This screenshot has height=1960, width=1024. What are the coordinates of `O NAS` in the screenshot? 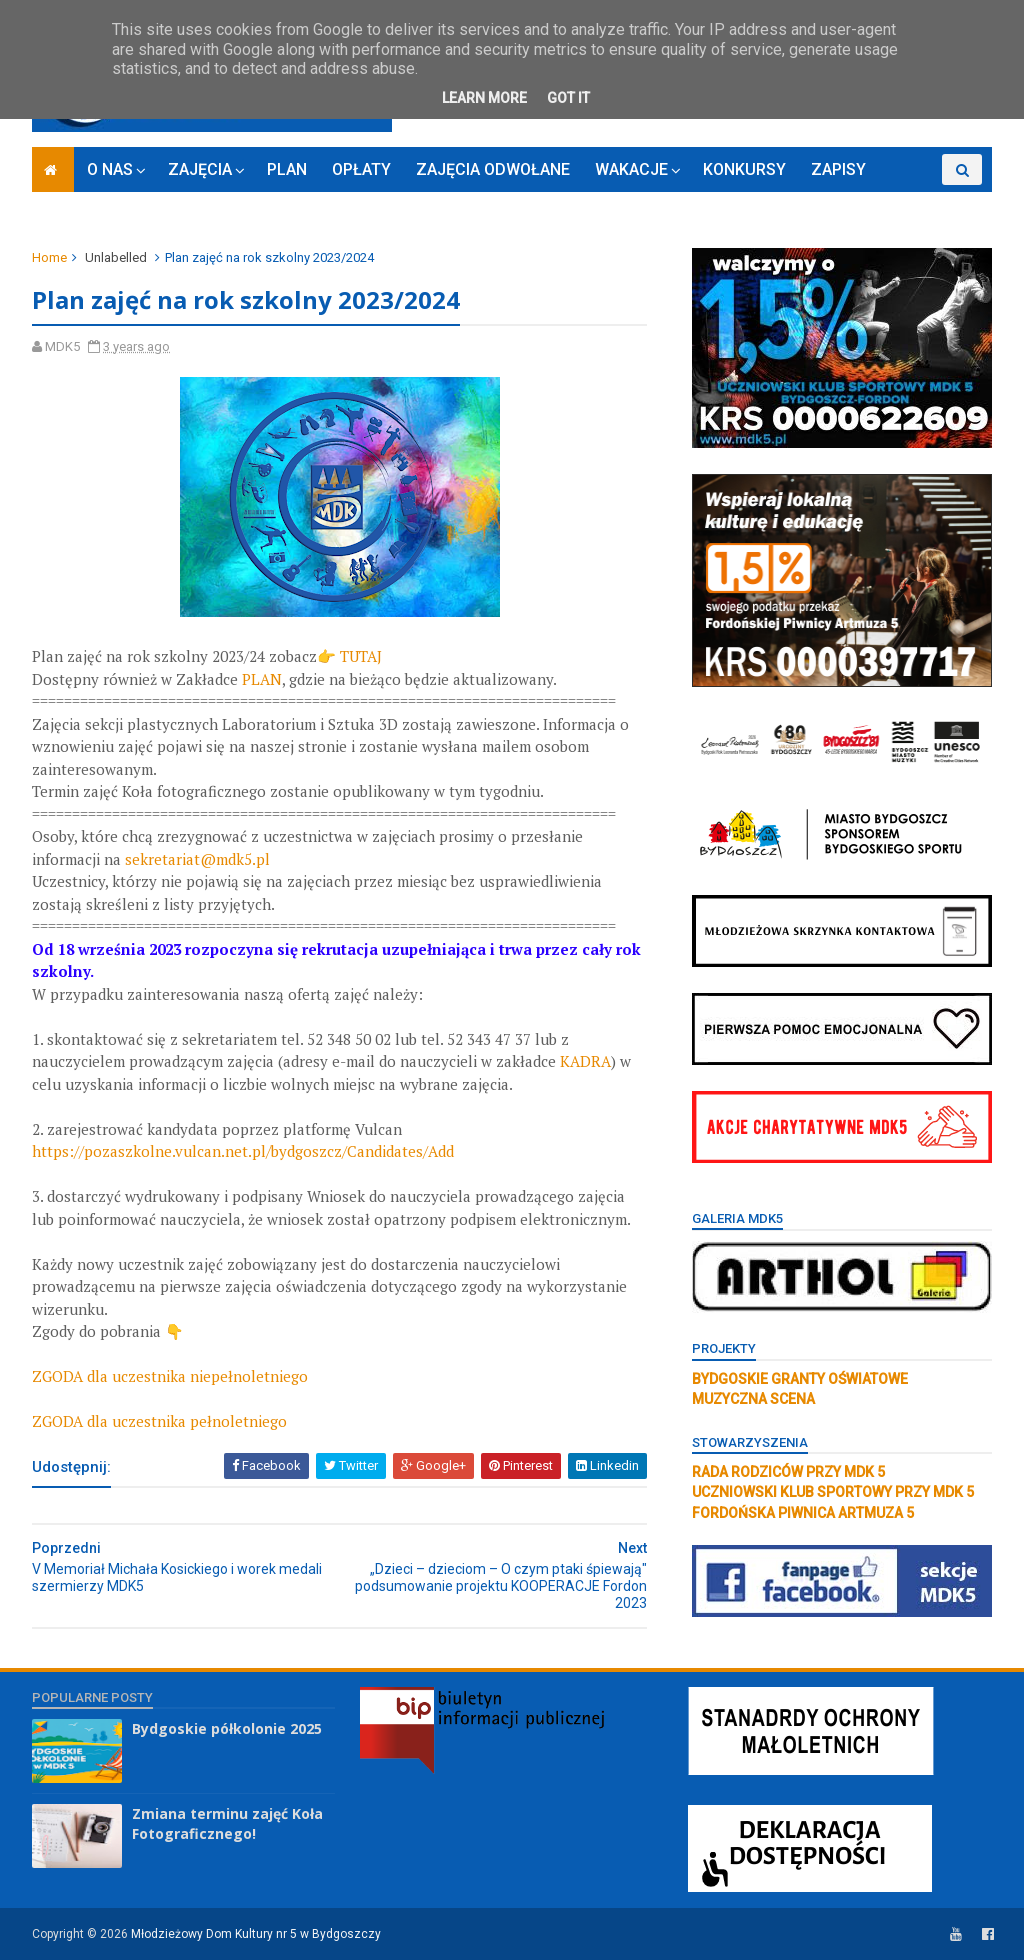 It's located at (110, 169).